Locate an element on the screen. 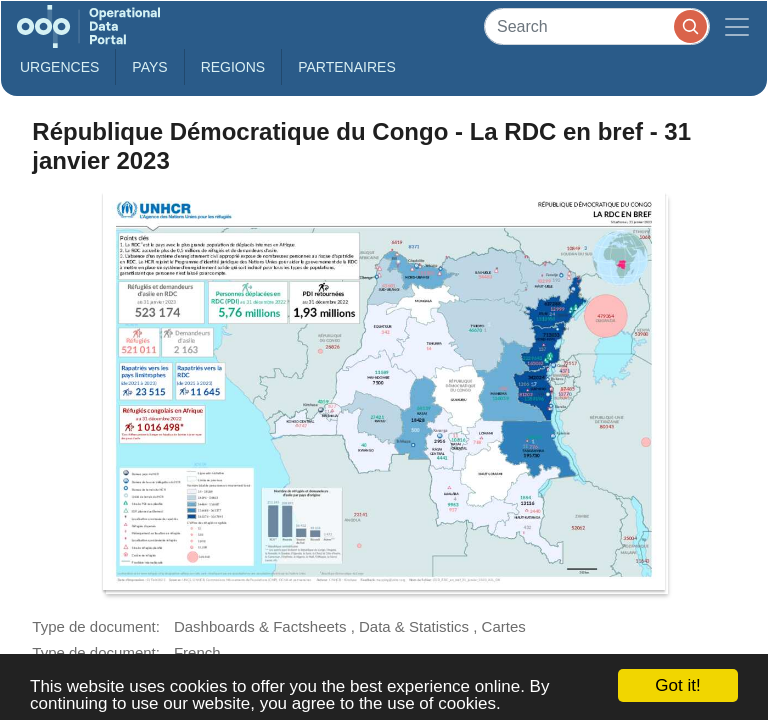 This screenshot has height=720, width=768. Partenaires is located at coordinates (347, 67).